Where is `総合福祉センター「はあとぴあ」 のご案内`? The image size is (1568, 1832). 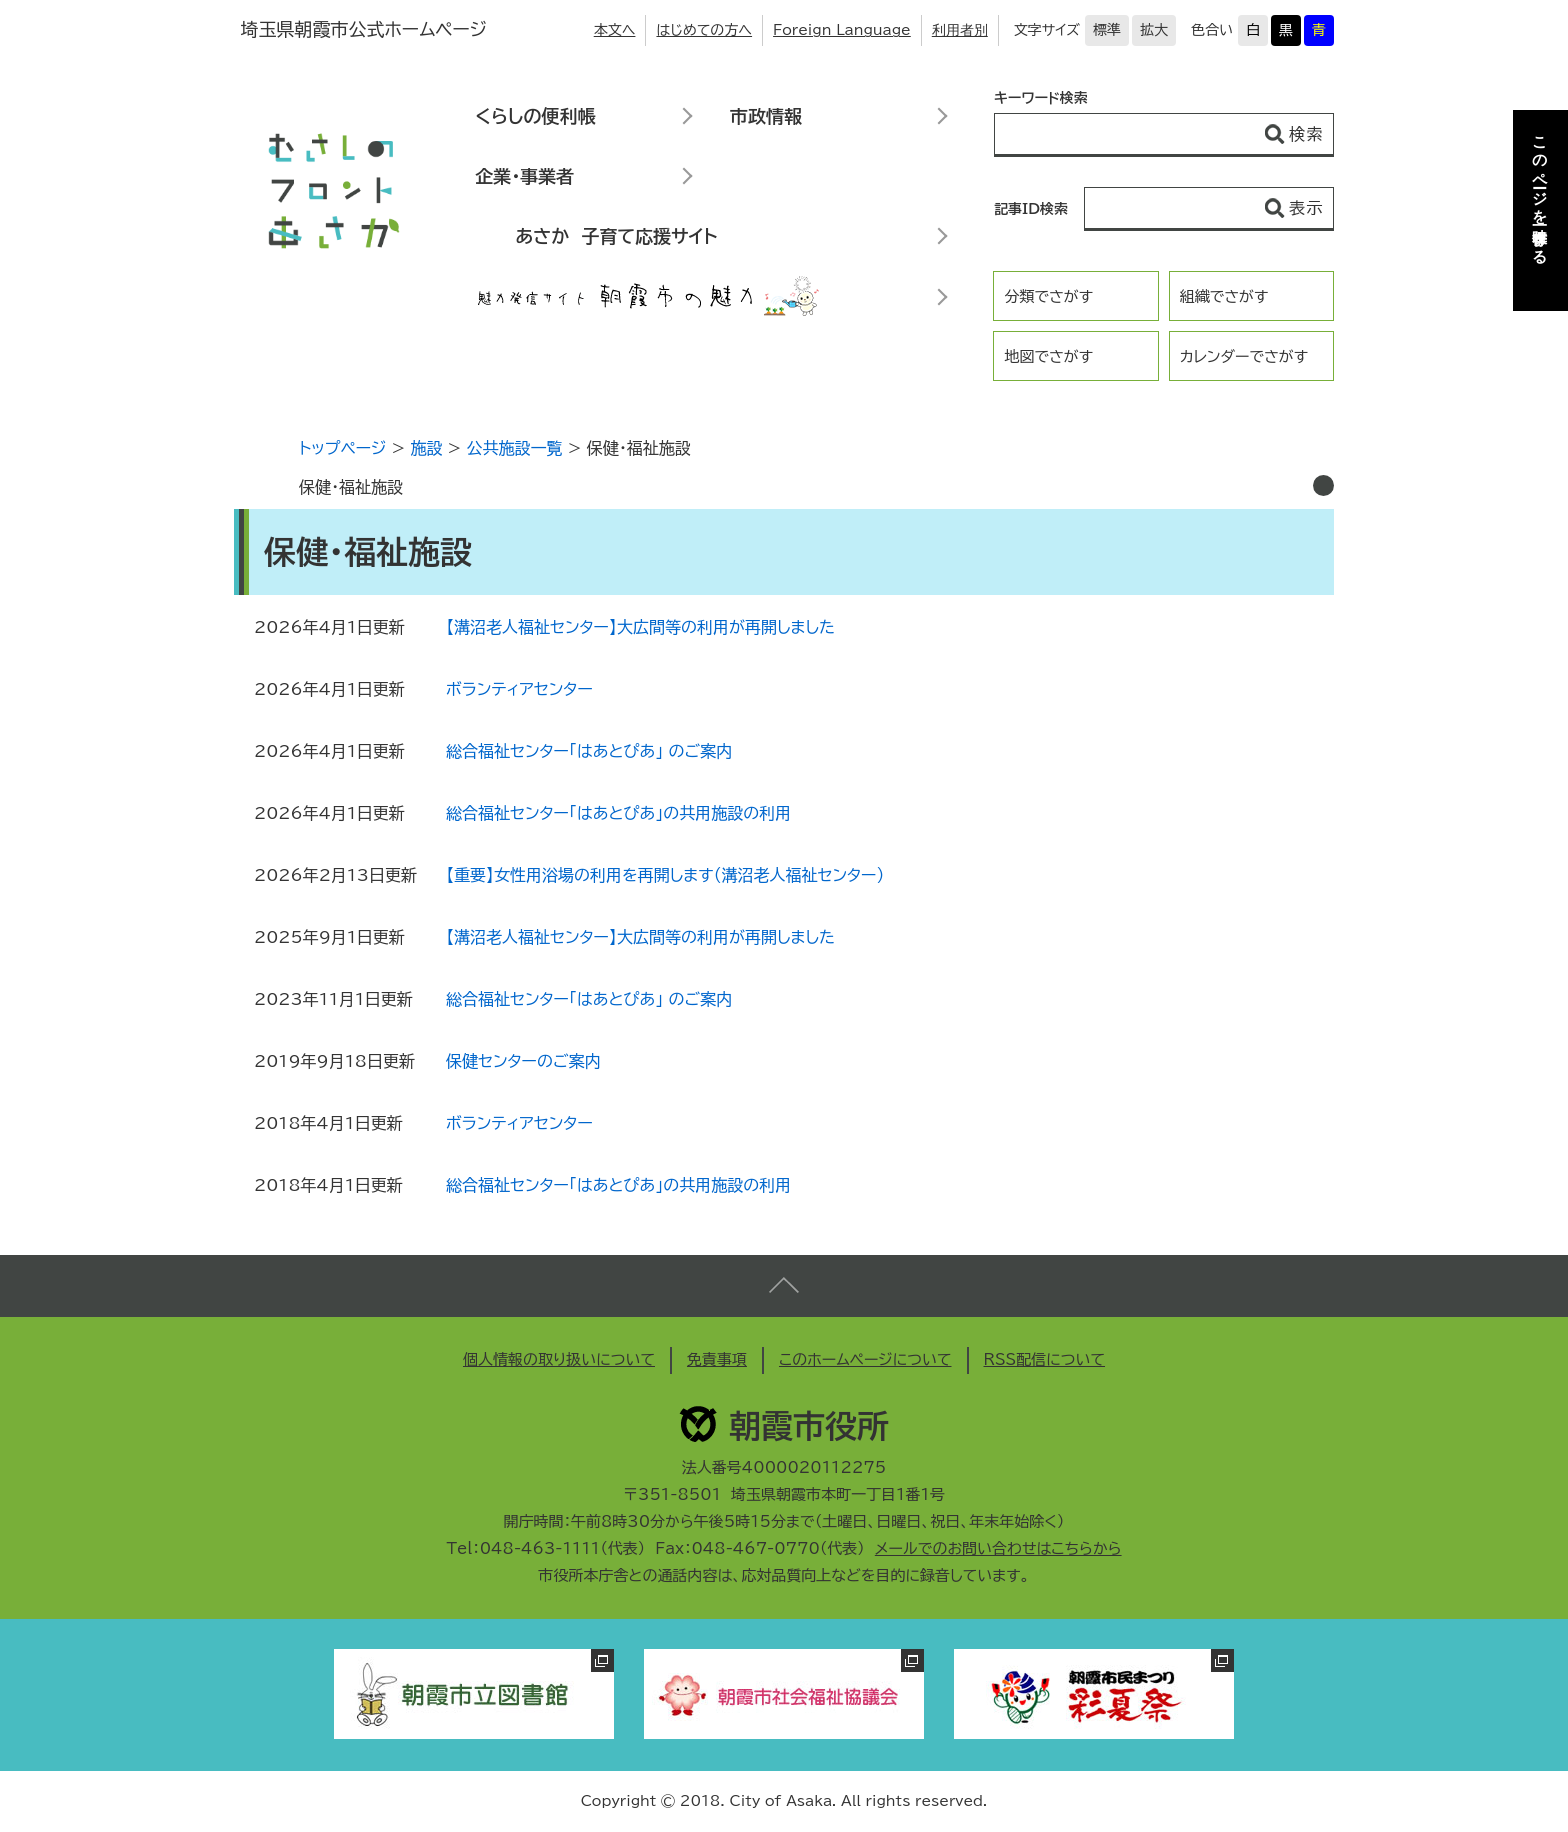
総合福祉センター「はあとぴあ」 のご案内 is located at coordinates (589, 751).